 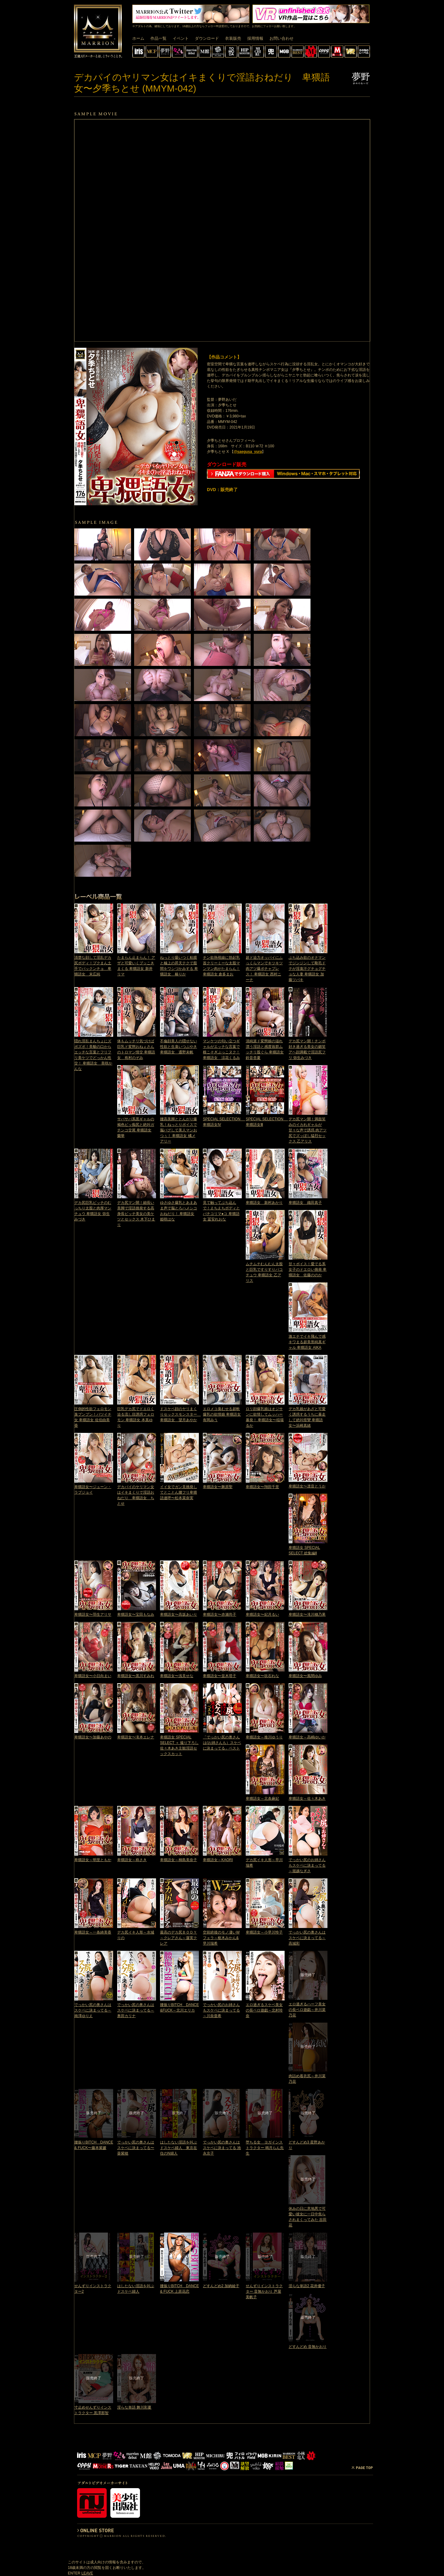 I want to click on ホーム, so click(x=138, y=38).